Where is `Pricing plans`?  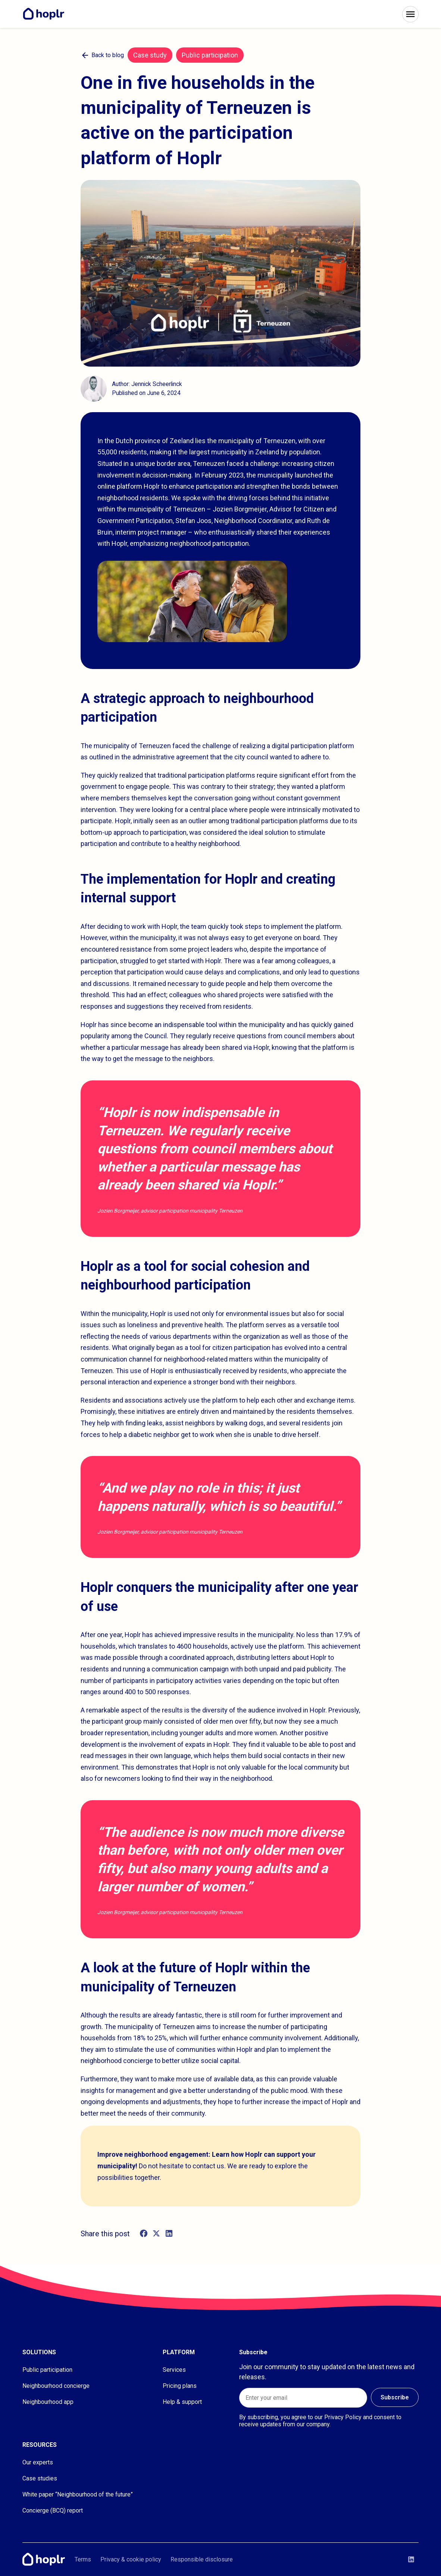 Pricing plans is located at coordinates (180, 2385).